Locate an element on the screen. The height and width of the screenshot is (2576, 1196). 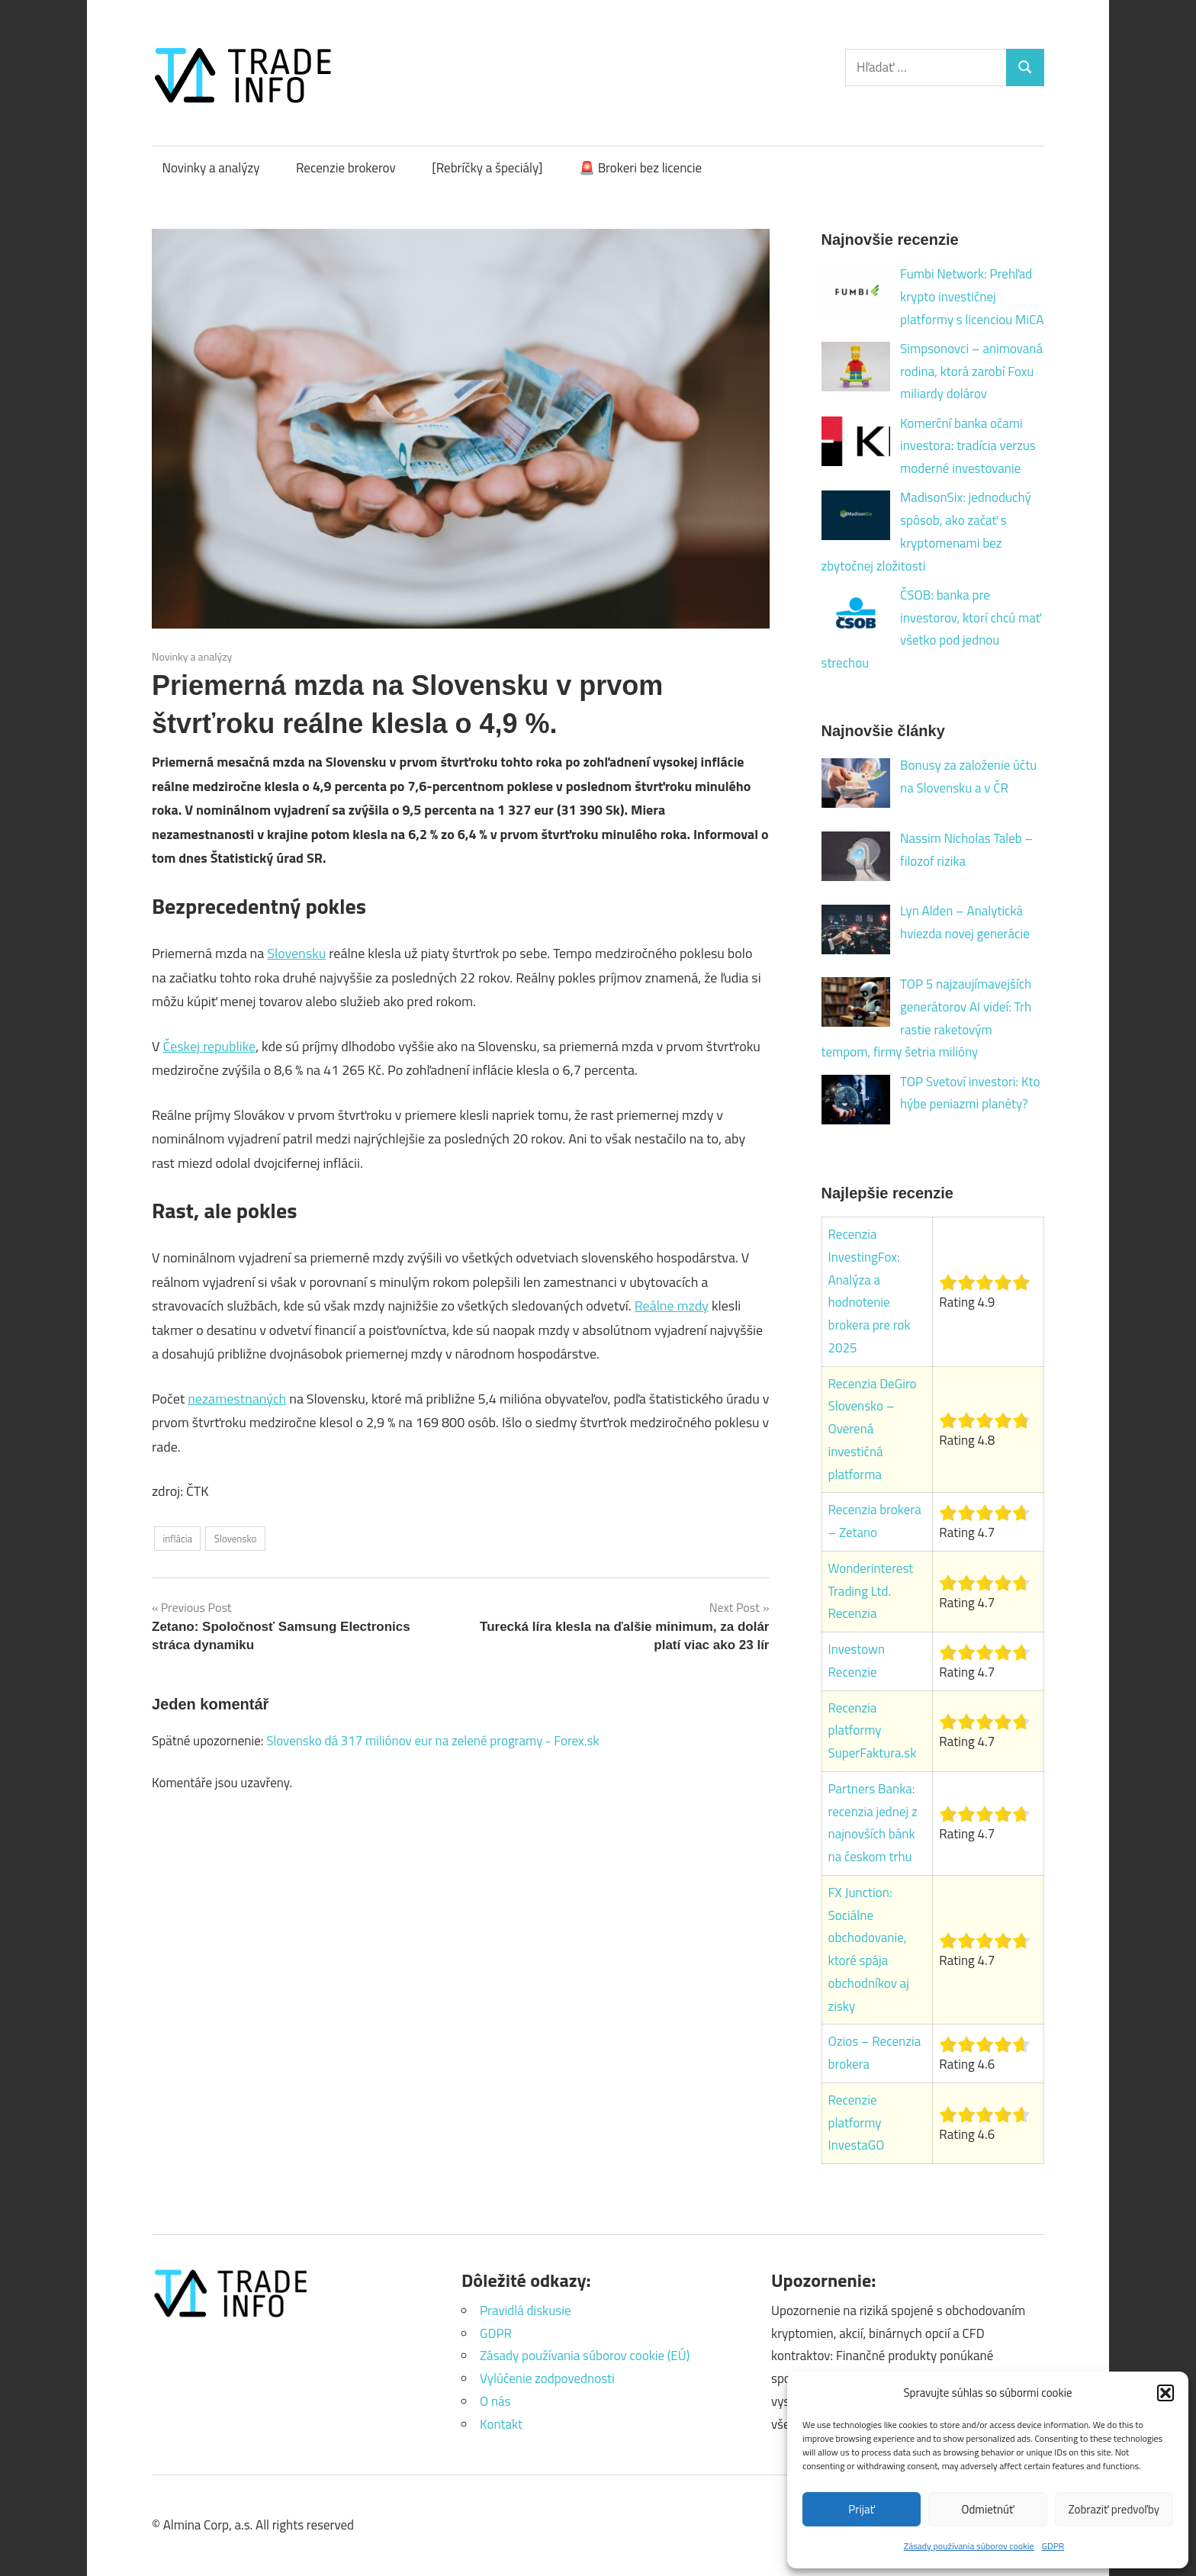
Recenzia platformy SuperFaktura.sk is located at coordinates (872, 1731).